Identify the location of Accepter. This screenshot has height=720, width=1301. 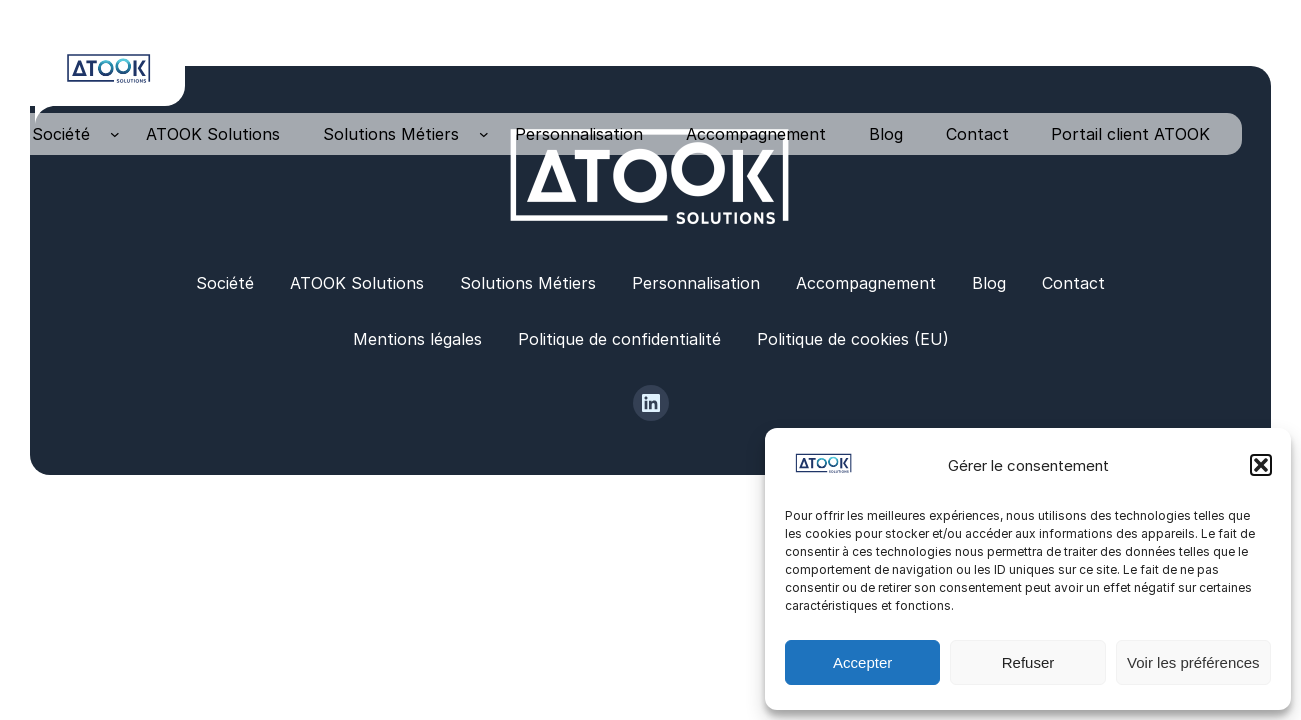
(862, 662).